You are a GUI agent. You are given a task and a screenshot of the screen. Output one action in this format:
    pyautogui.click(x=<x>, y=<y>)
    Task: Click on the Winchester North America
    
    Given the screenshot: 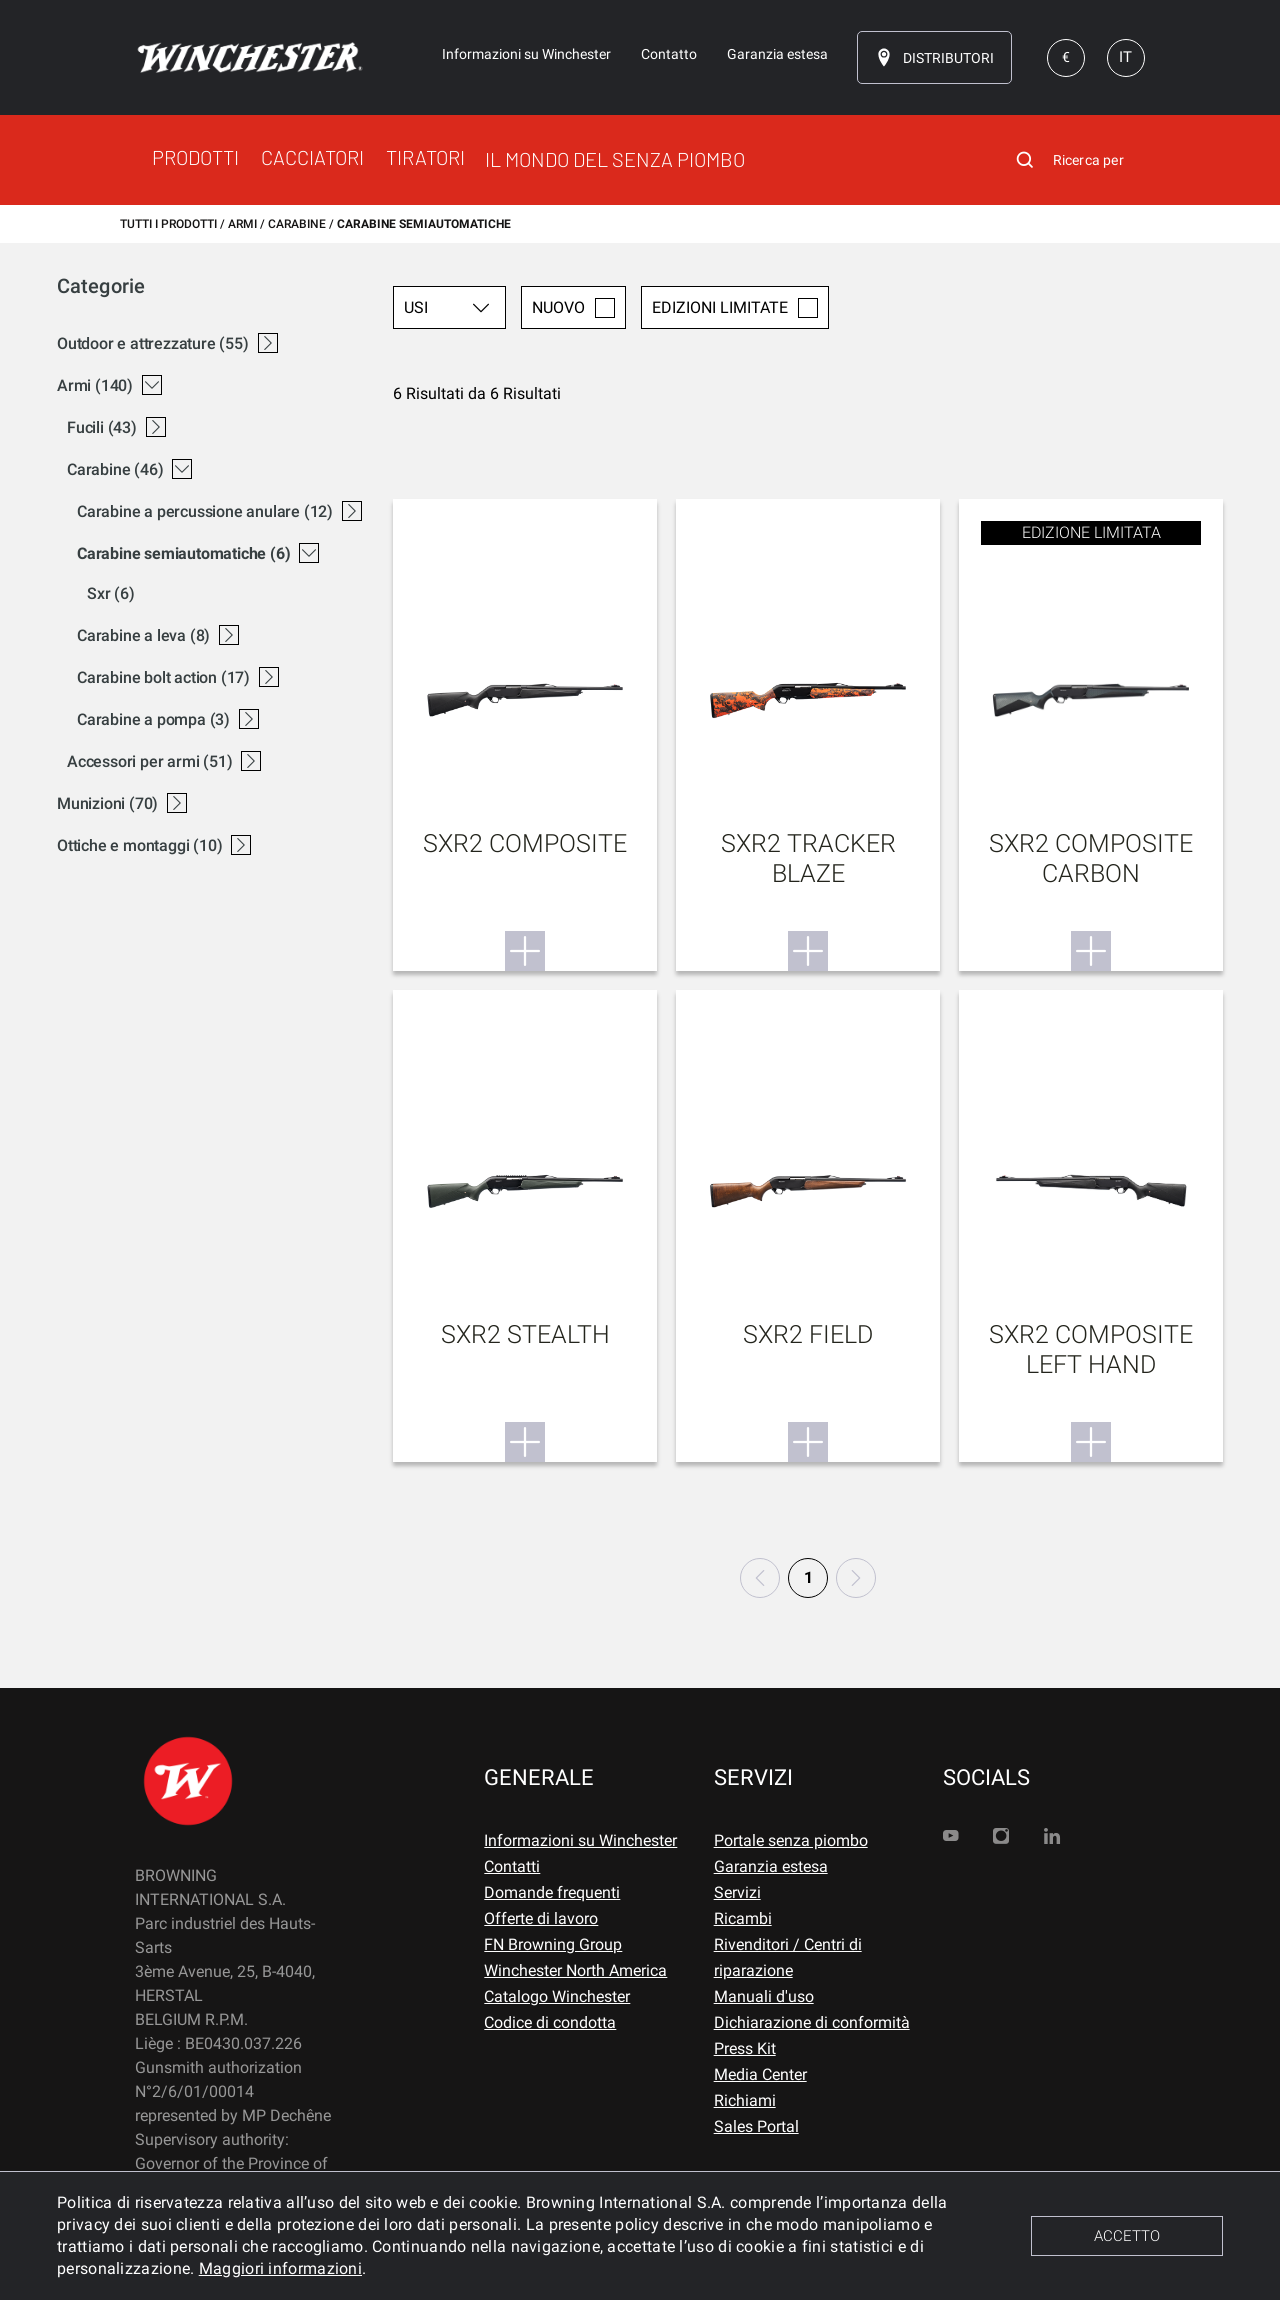 What is the action you would take?
    pyautogui.click(x=575, y=1970)
    